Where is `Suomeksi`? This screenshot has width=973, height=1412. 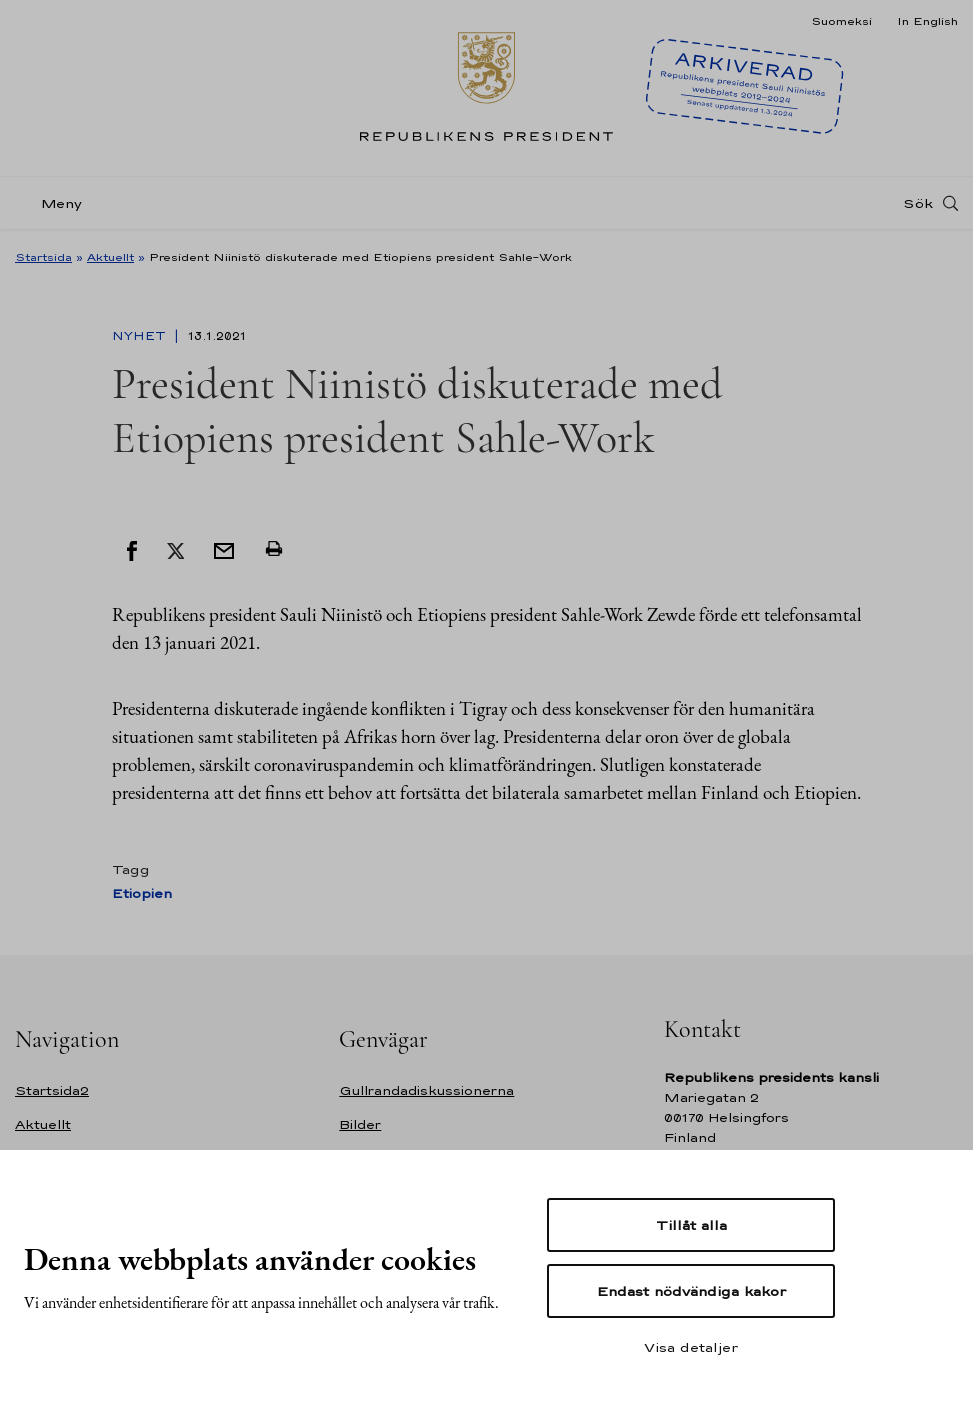
Suomeksi is located at coordinates (841, 21).